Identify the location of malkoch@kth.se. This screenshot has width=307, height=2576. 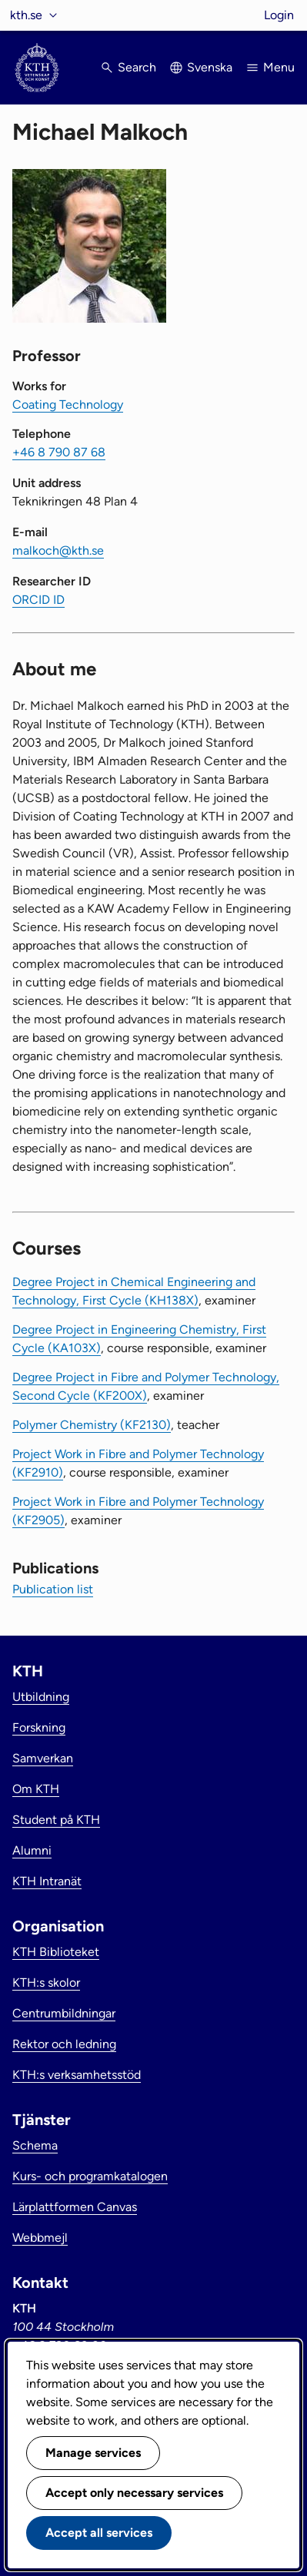
(58, 550).